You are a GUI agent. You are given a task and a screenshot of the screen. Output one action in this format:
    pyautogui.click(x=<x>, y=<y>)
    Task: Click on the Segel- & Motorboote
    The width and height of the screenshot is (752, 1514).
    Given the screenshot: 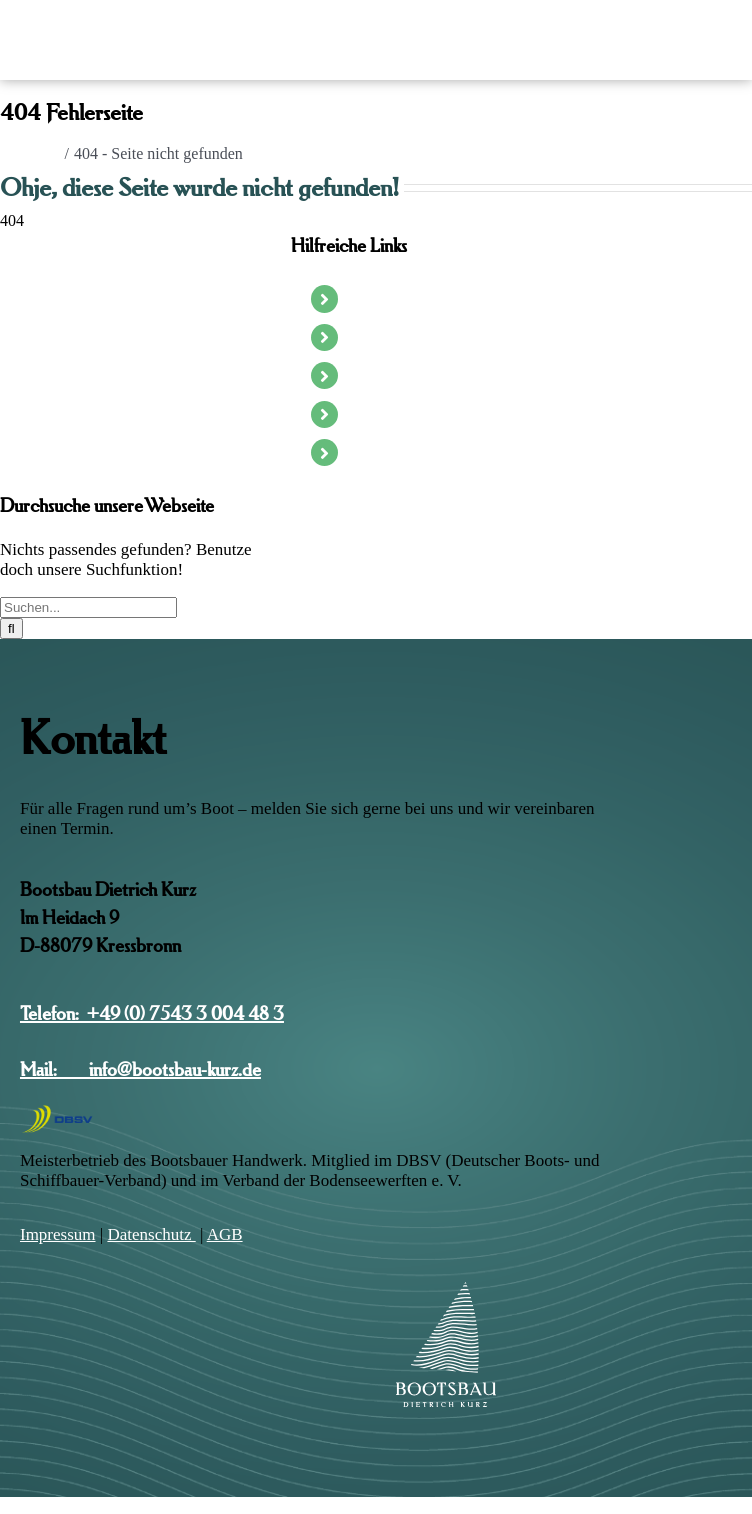 What is the action you would take?
    pyautogui.click(x=413, y=337)
    